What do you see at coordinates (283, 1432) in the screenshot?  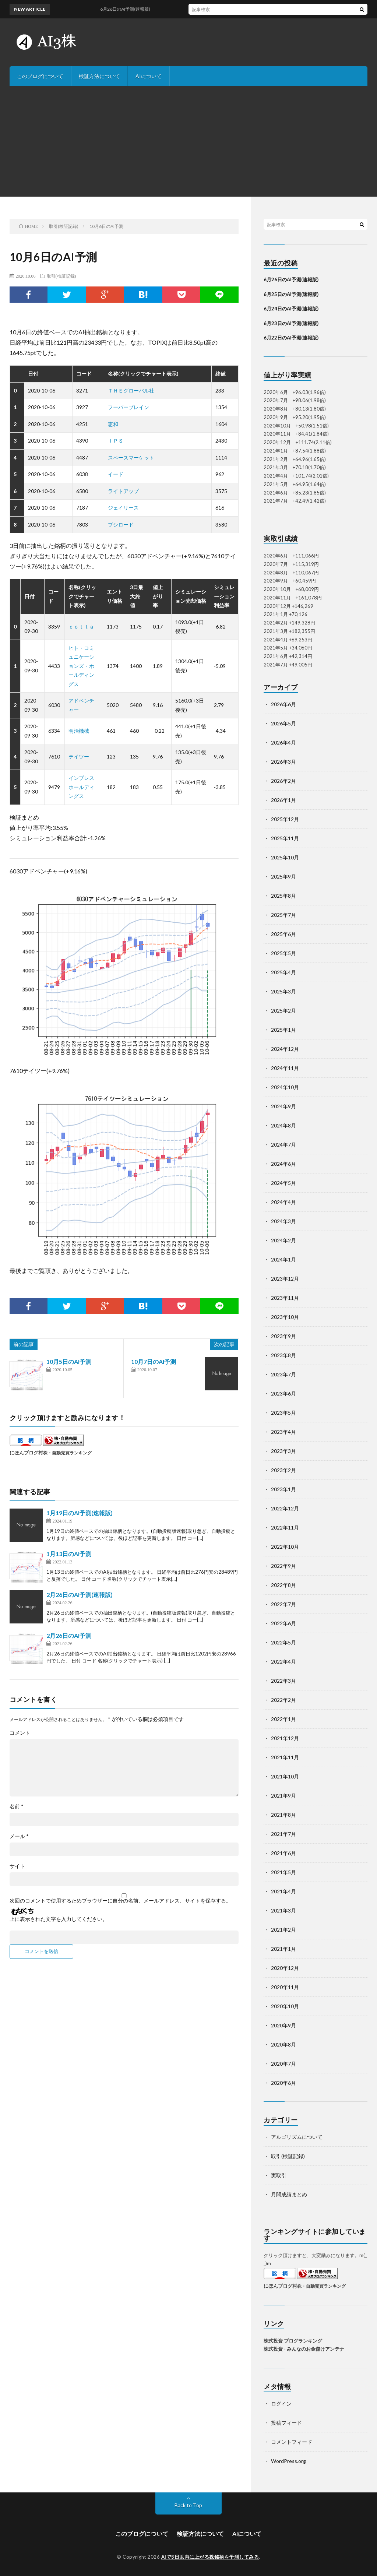 I see `2023年4月` at bounding box center [283, 1432].